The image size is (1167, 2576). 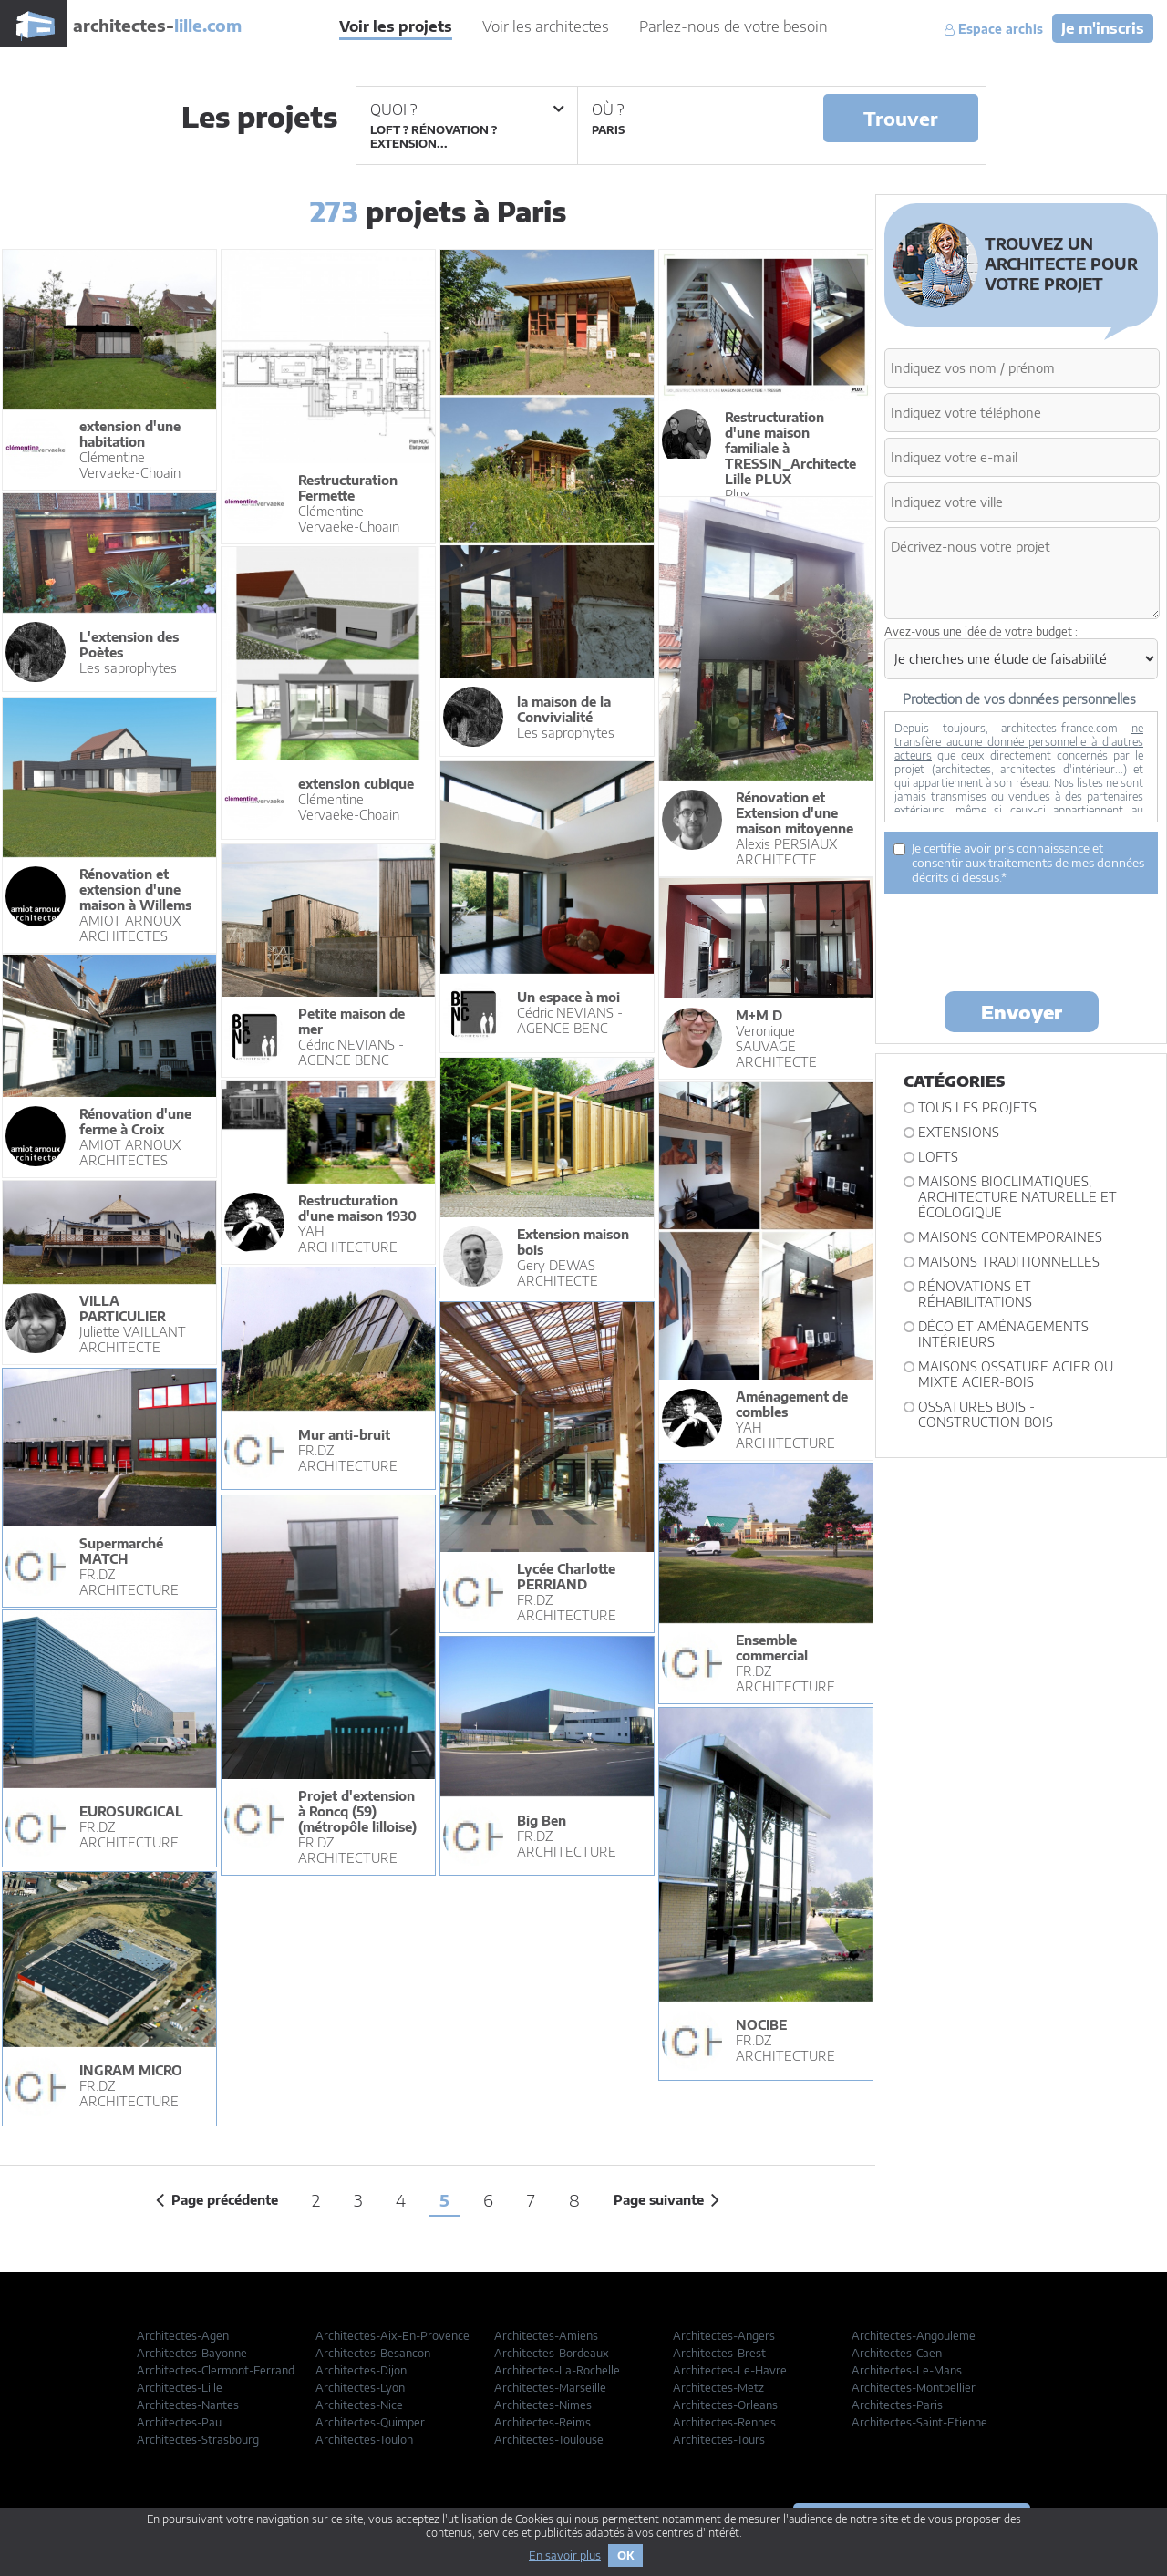 I want to click on Maisons contemporaines, so click(x=1010, y=1237).